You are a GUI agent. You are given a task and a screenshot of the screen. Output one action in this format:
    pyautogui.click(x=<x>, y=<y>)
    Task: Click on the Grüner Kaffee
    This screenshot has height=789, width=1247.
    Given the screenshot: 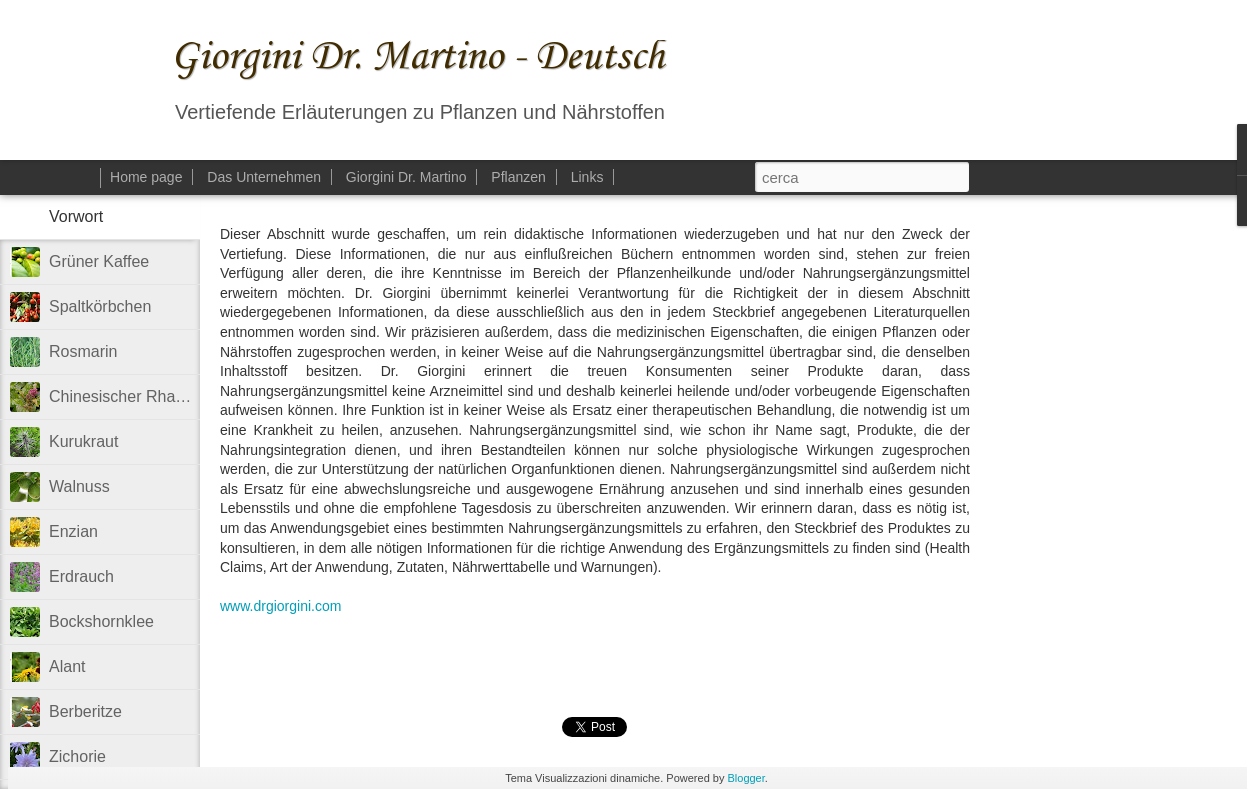 What is the action you would take?
    pyautogui.click(x=99, y=261)
    